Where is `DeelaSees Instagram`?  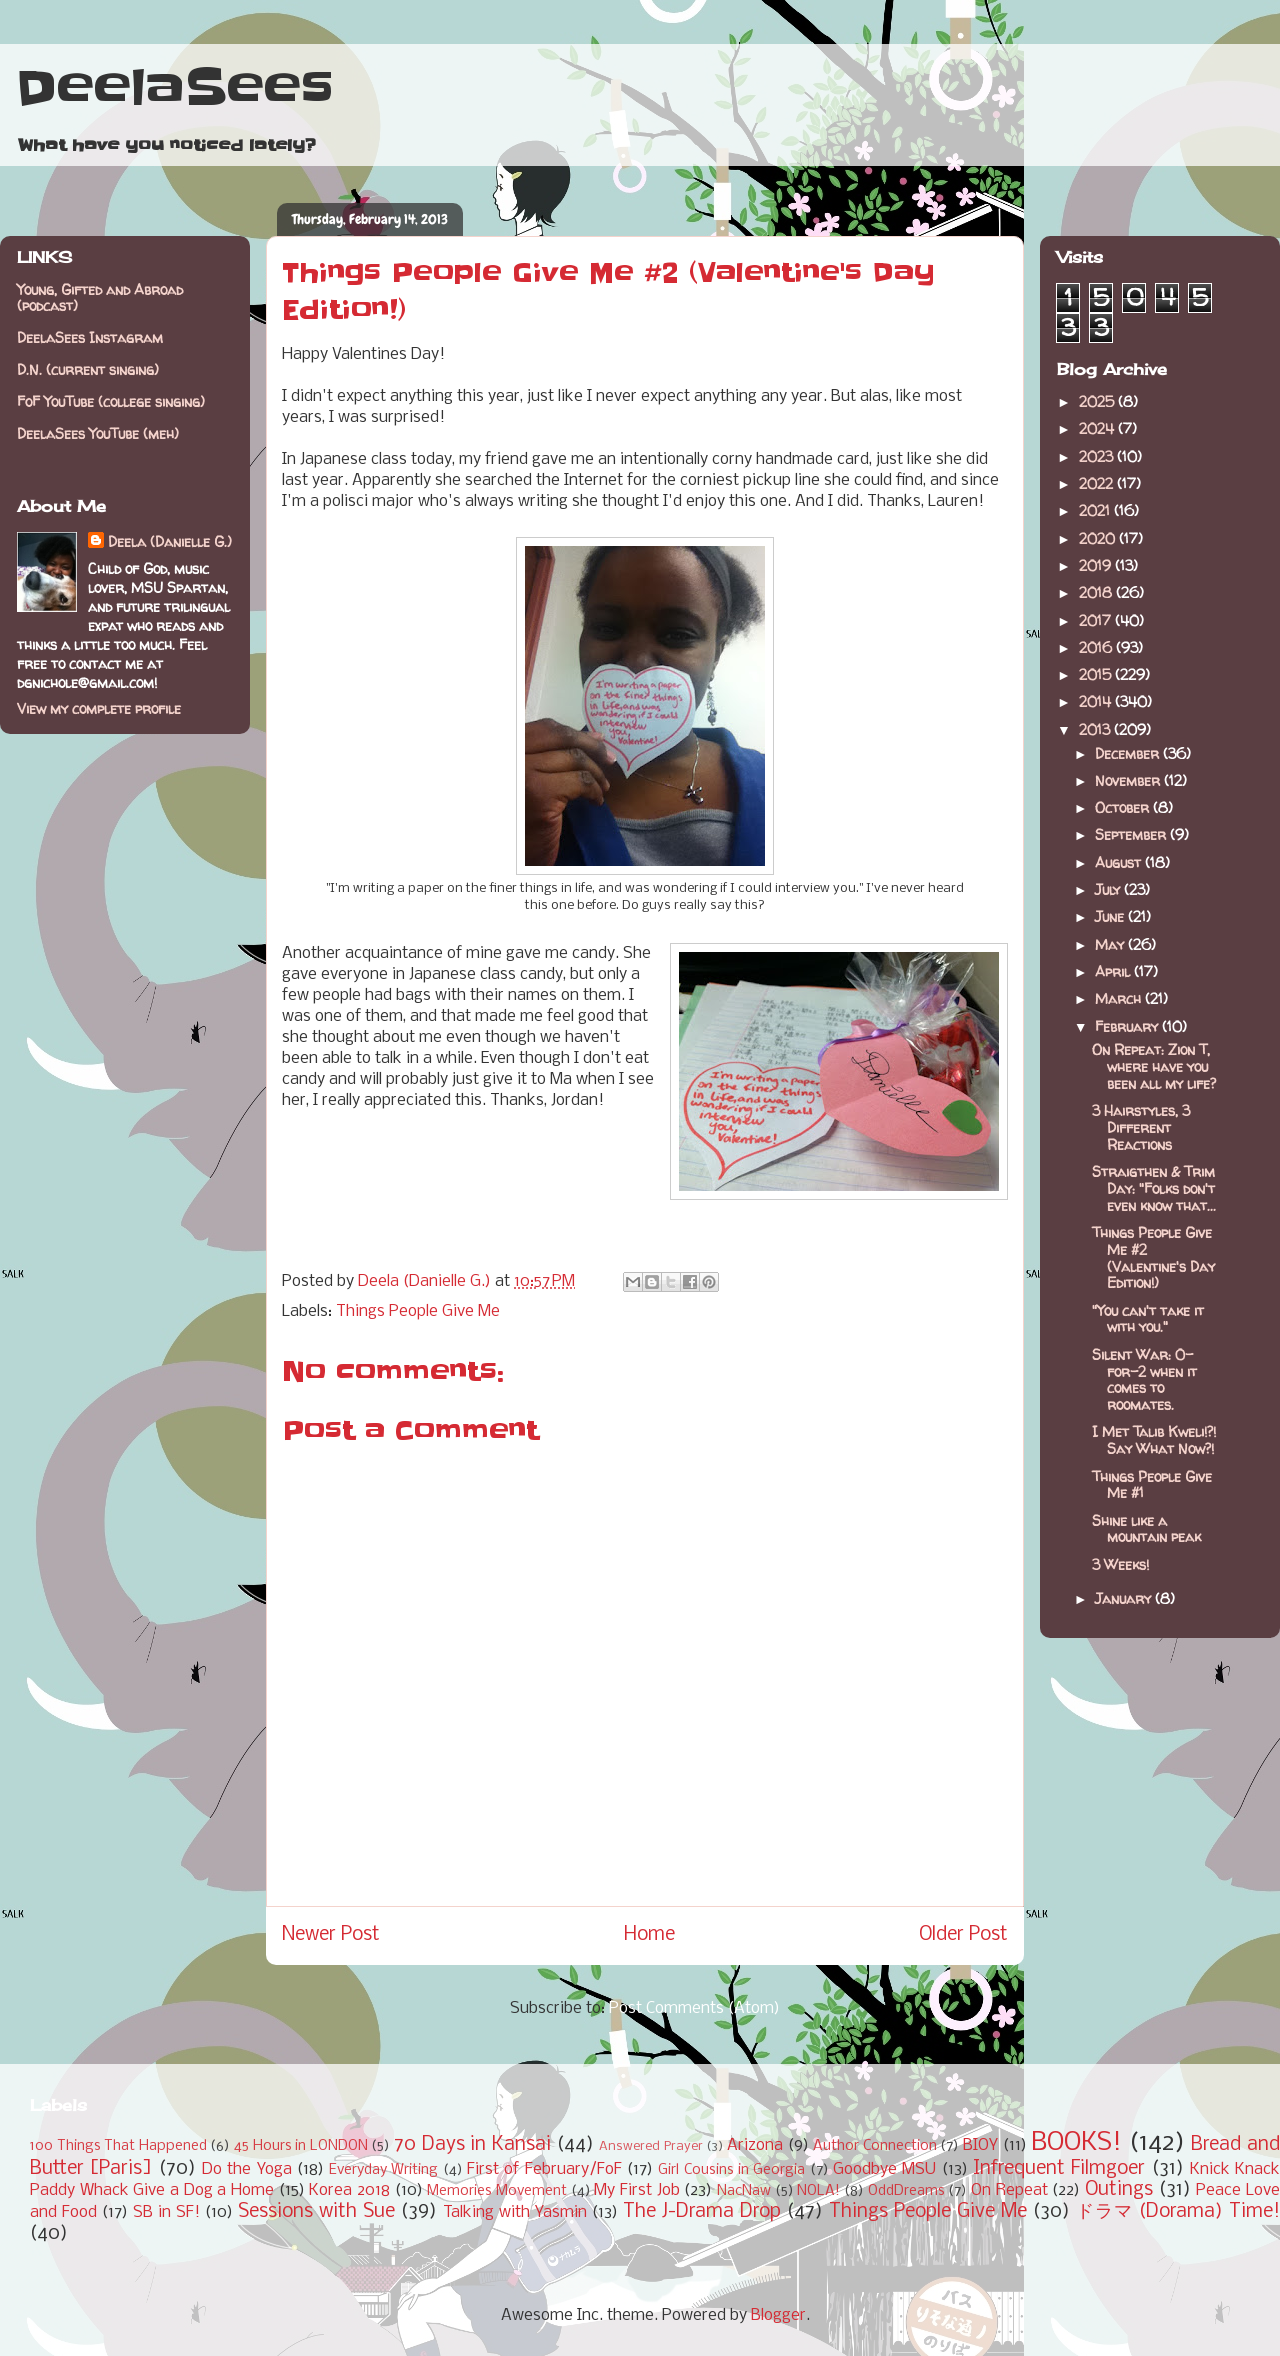 DeelaSees Instagram is located at coordinates (90, 337).